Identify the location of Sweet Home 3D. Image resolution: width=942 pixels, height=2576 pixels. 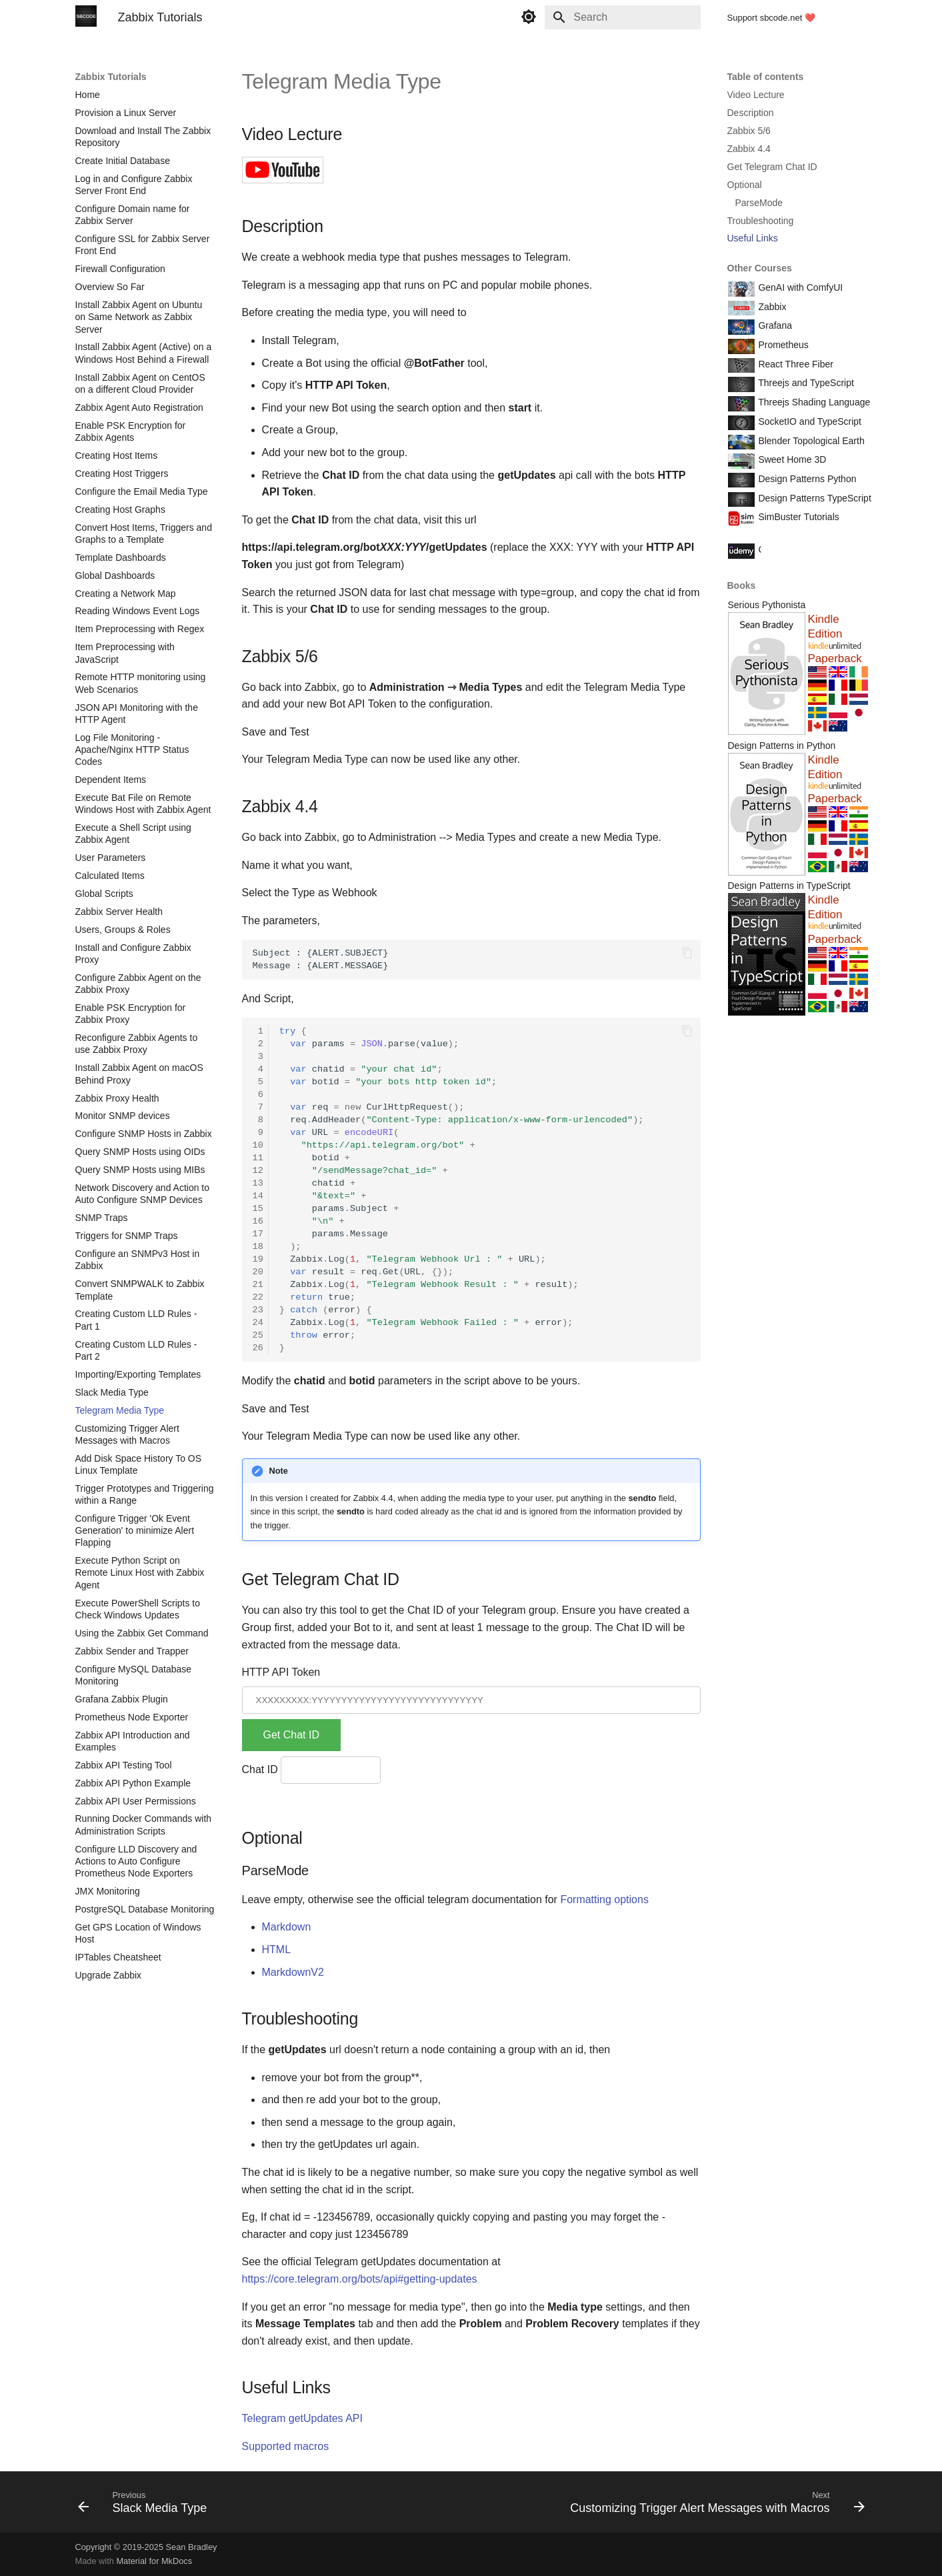
(791, 459).